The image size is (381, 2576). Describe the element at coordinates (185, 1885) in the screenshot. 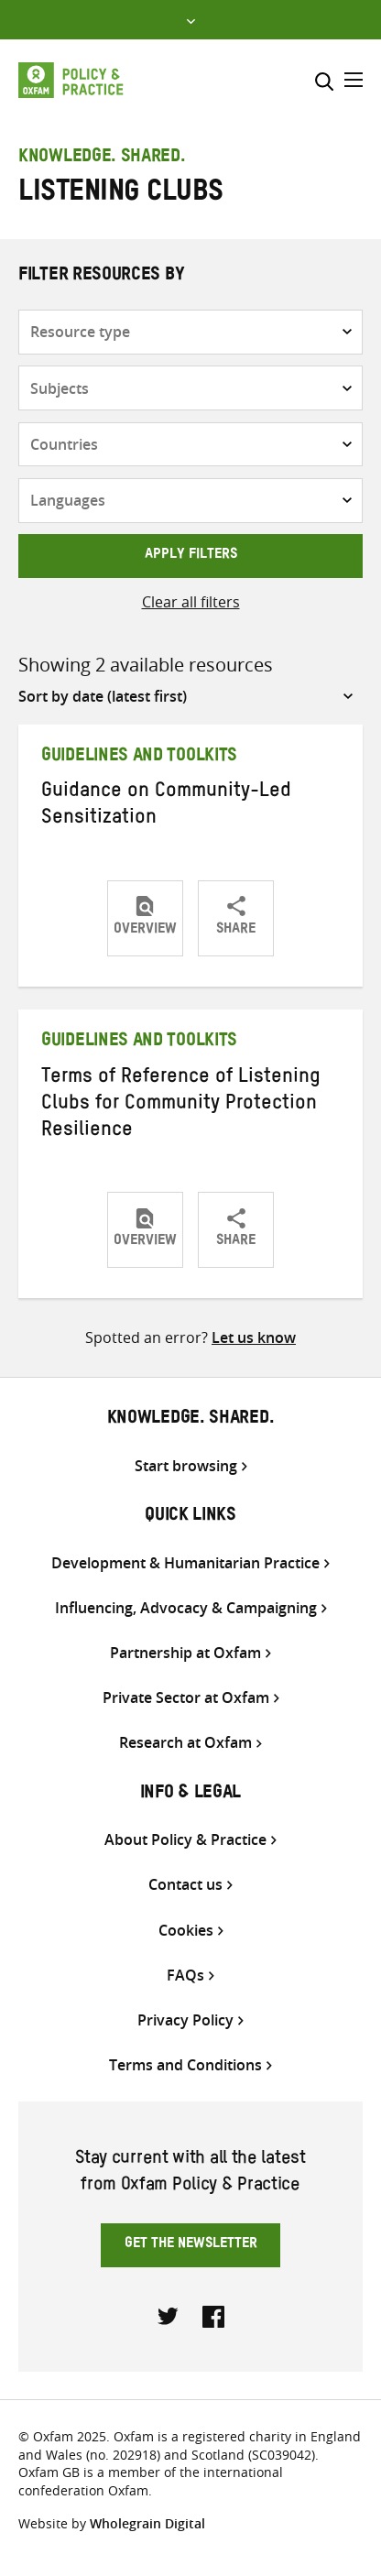

I see `Contact us` at that location.